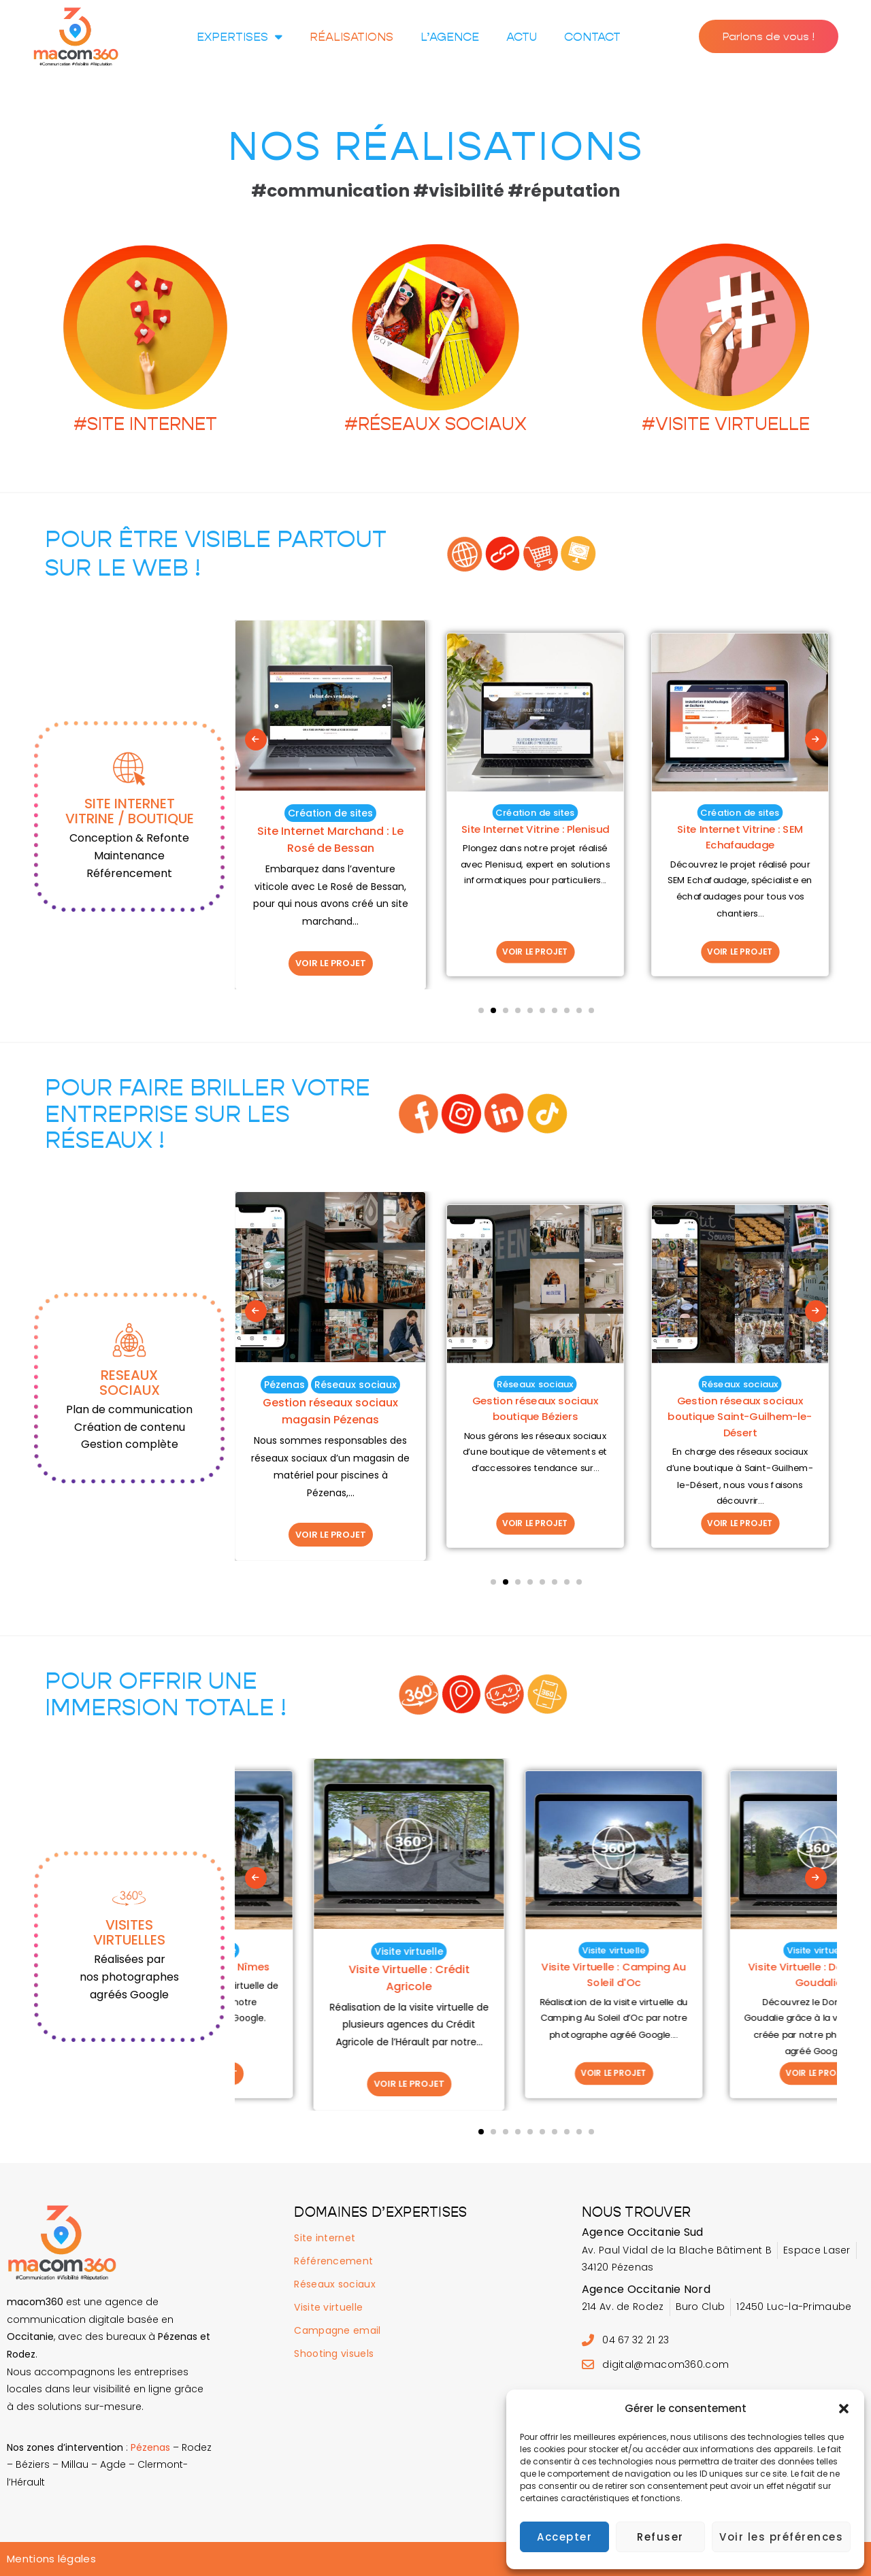 The image size is (871, 2576). Describe the element at coordinates (239, 36) in the screenshot. I see `Expertises` at that location.